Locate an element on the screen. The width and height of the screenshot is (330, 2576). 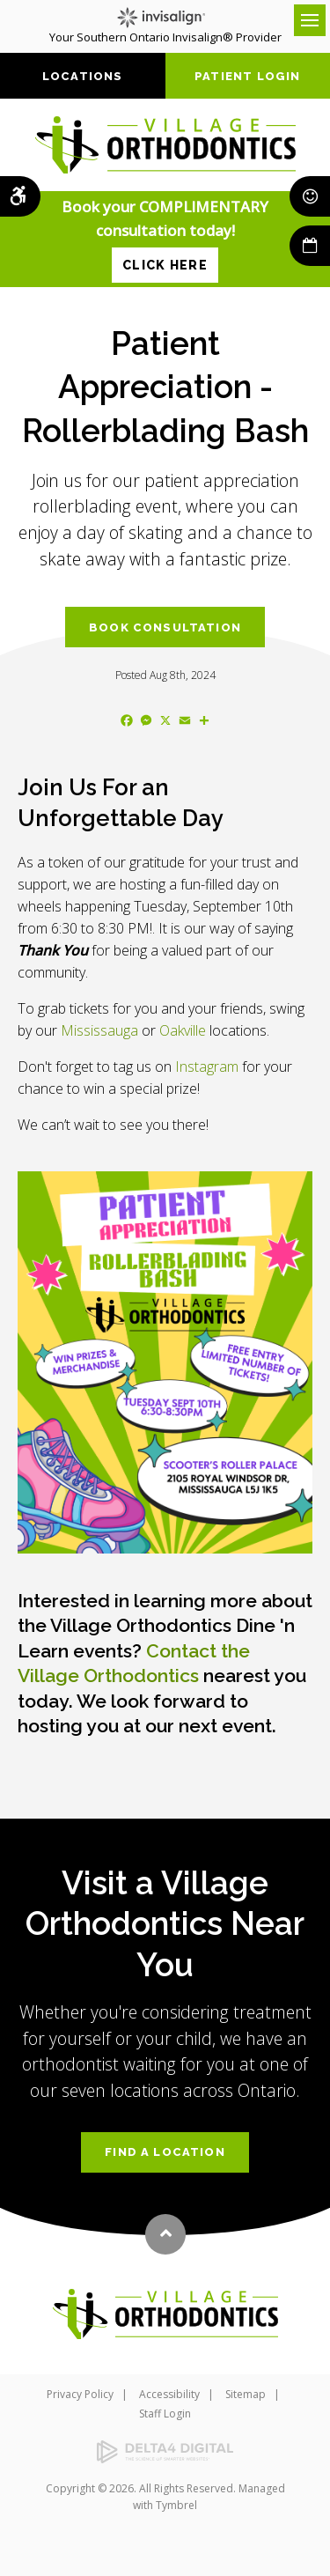
Oakville is located at coordinates (182, 1030).